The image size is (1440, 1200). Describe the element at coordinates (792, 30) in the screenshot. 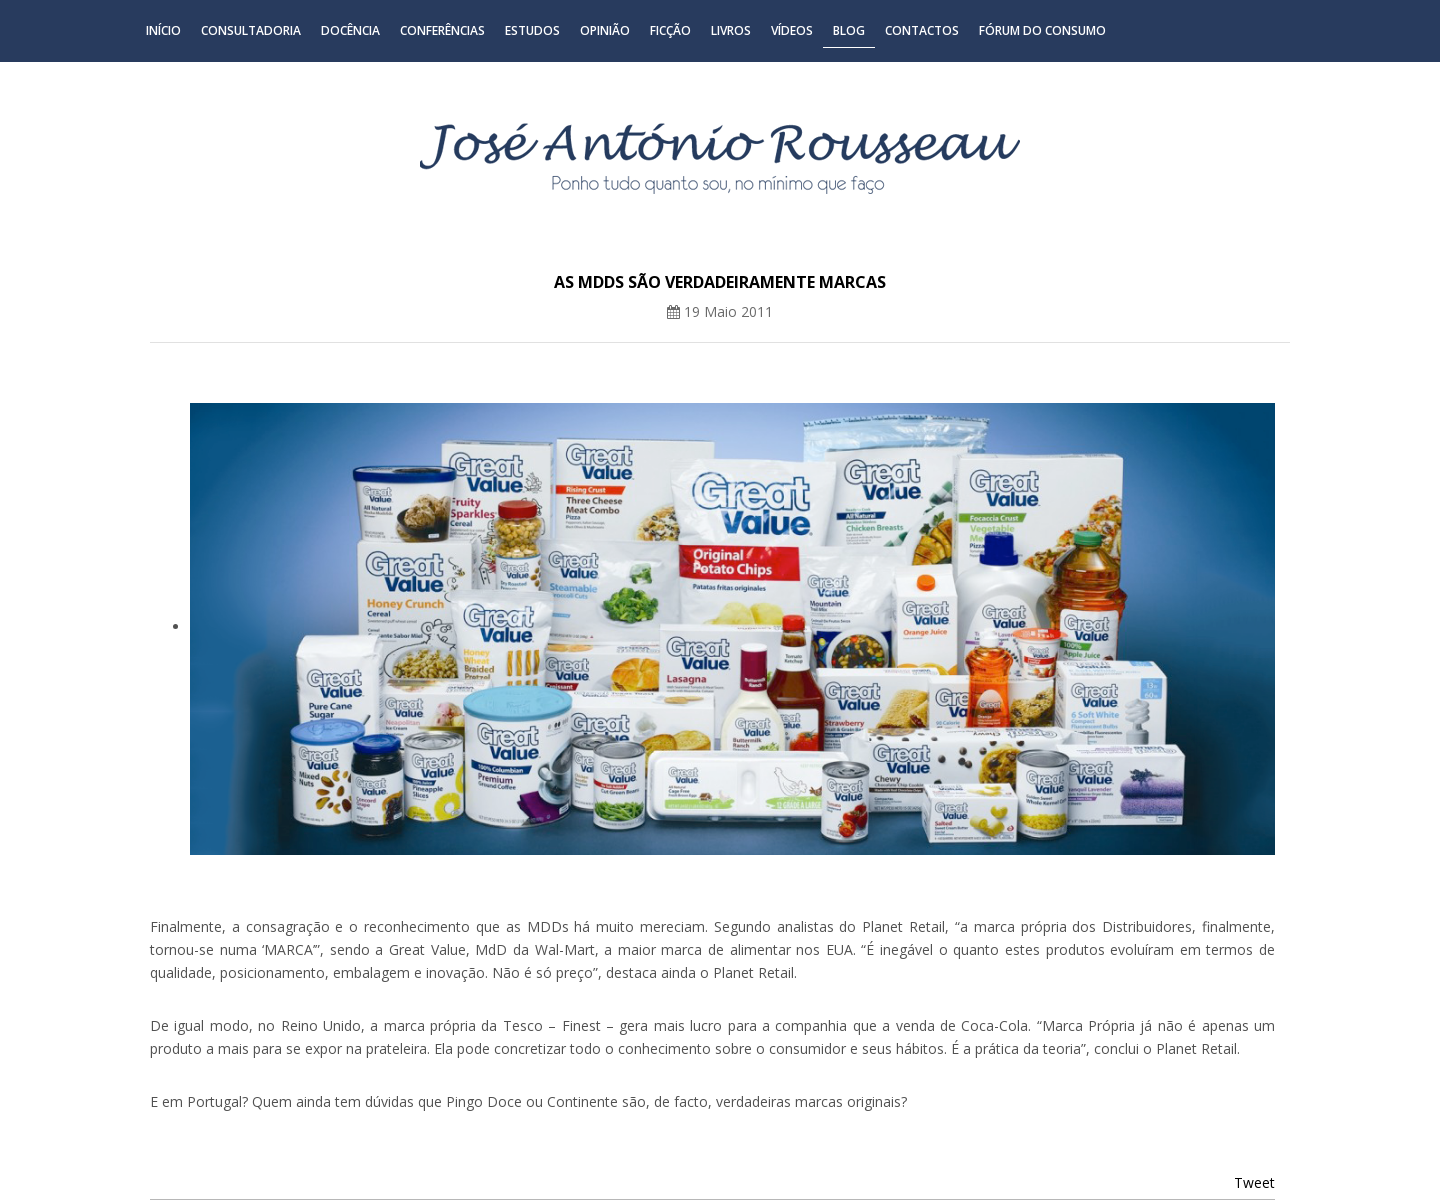

I see `Vídeos` at that location.